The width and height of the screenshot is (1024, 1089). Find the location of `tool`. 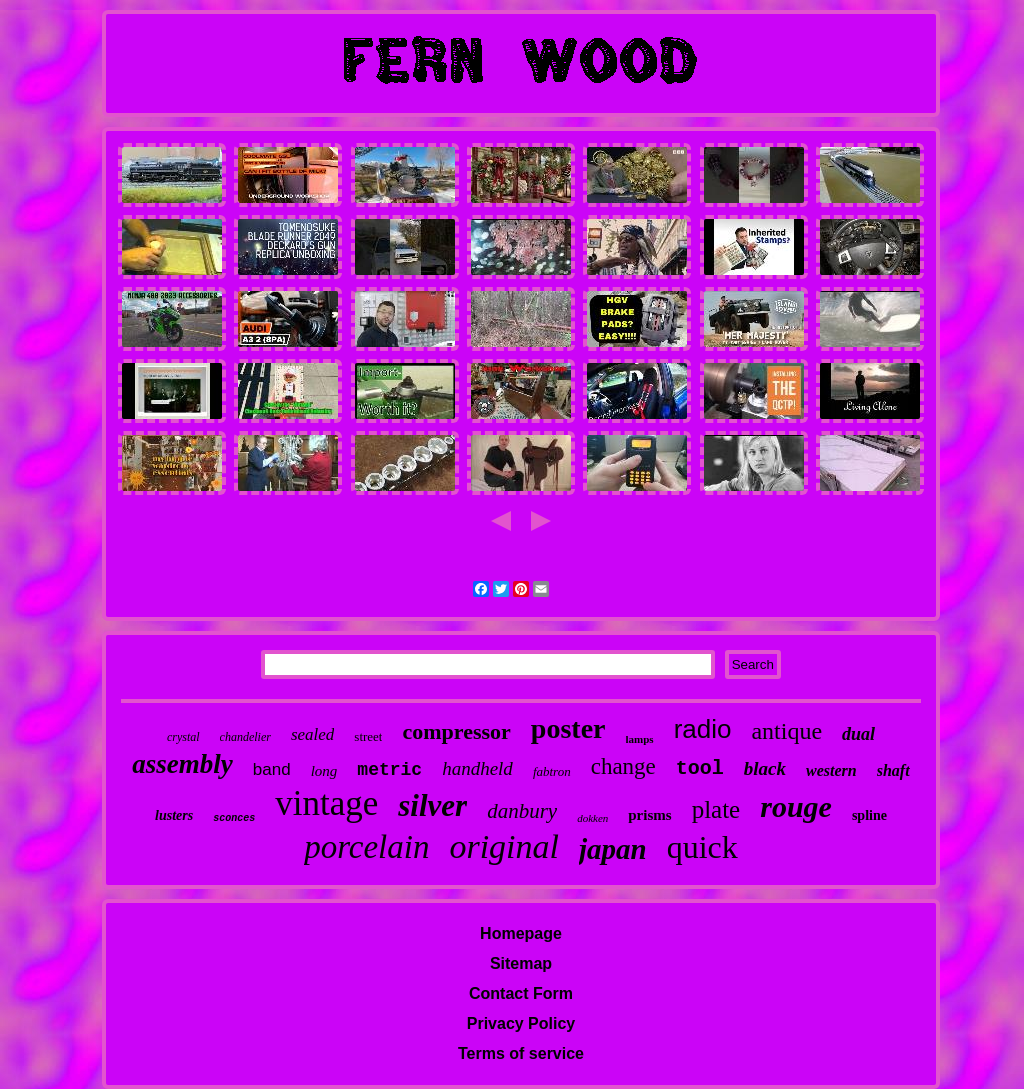

tool is located at coordinates (700, 768).